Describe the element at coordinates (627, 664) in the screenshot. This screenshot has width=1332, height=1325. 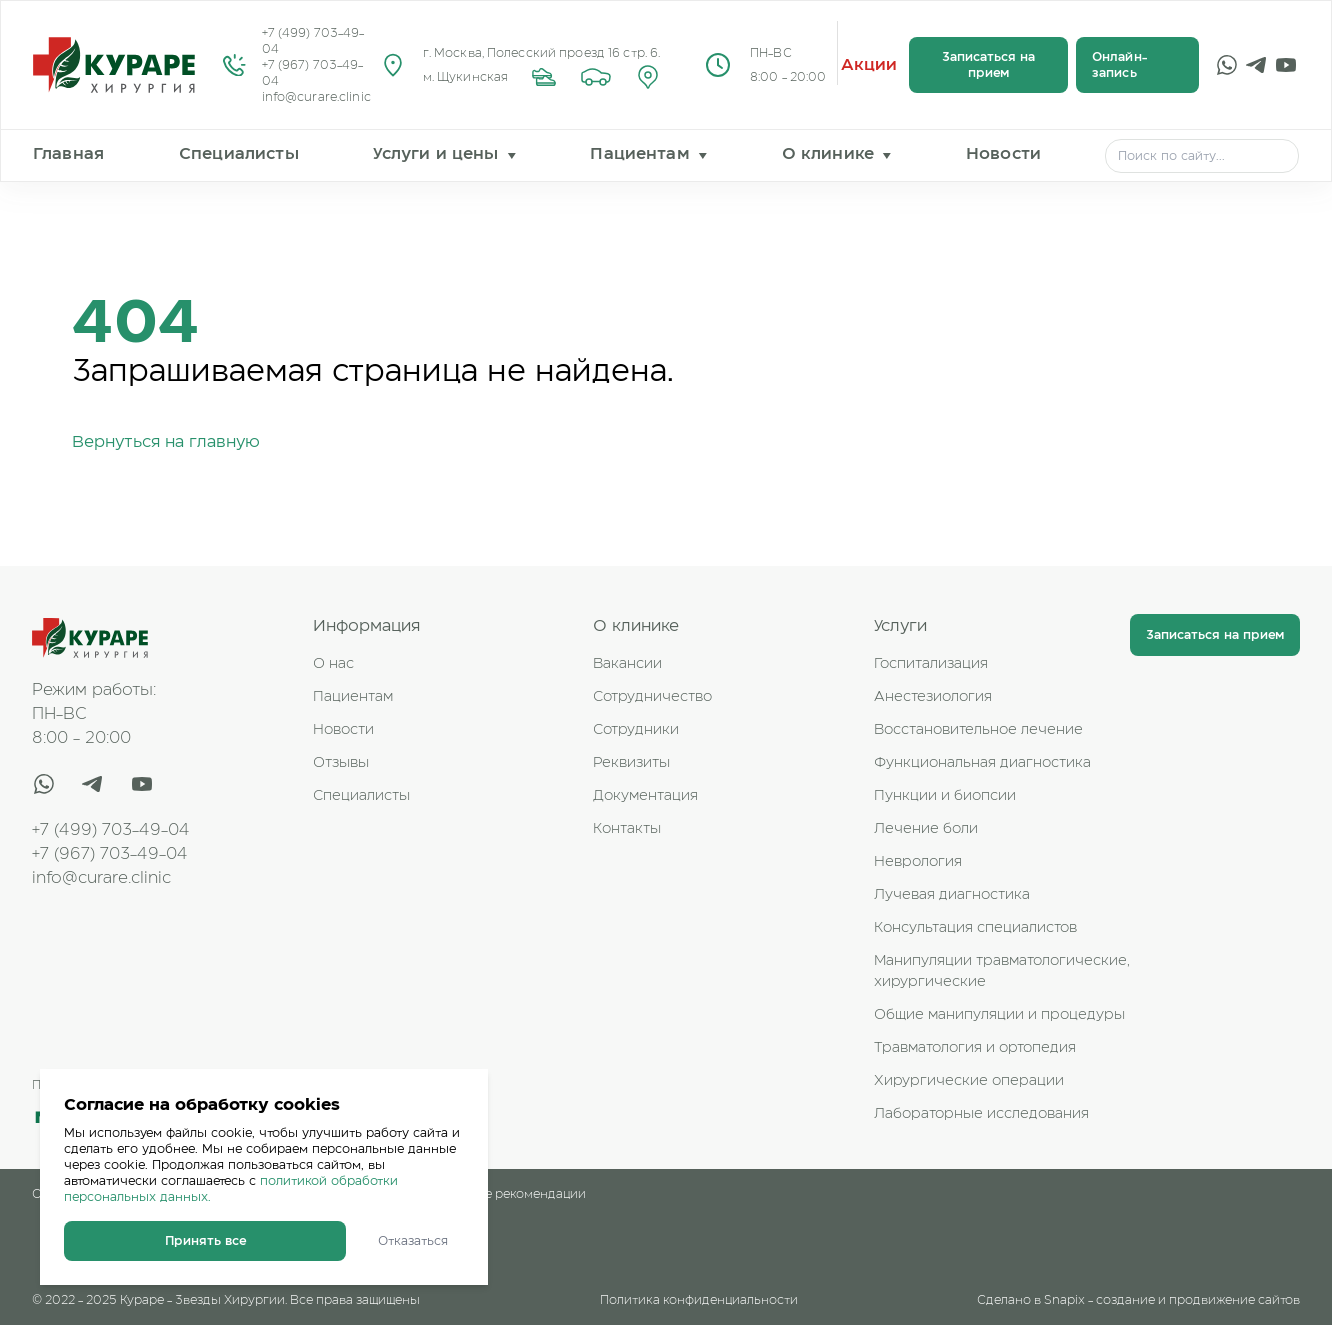
I see `Вакансии` at that location.